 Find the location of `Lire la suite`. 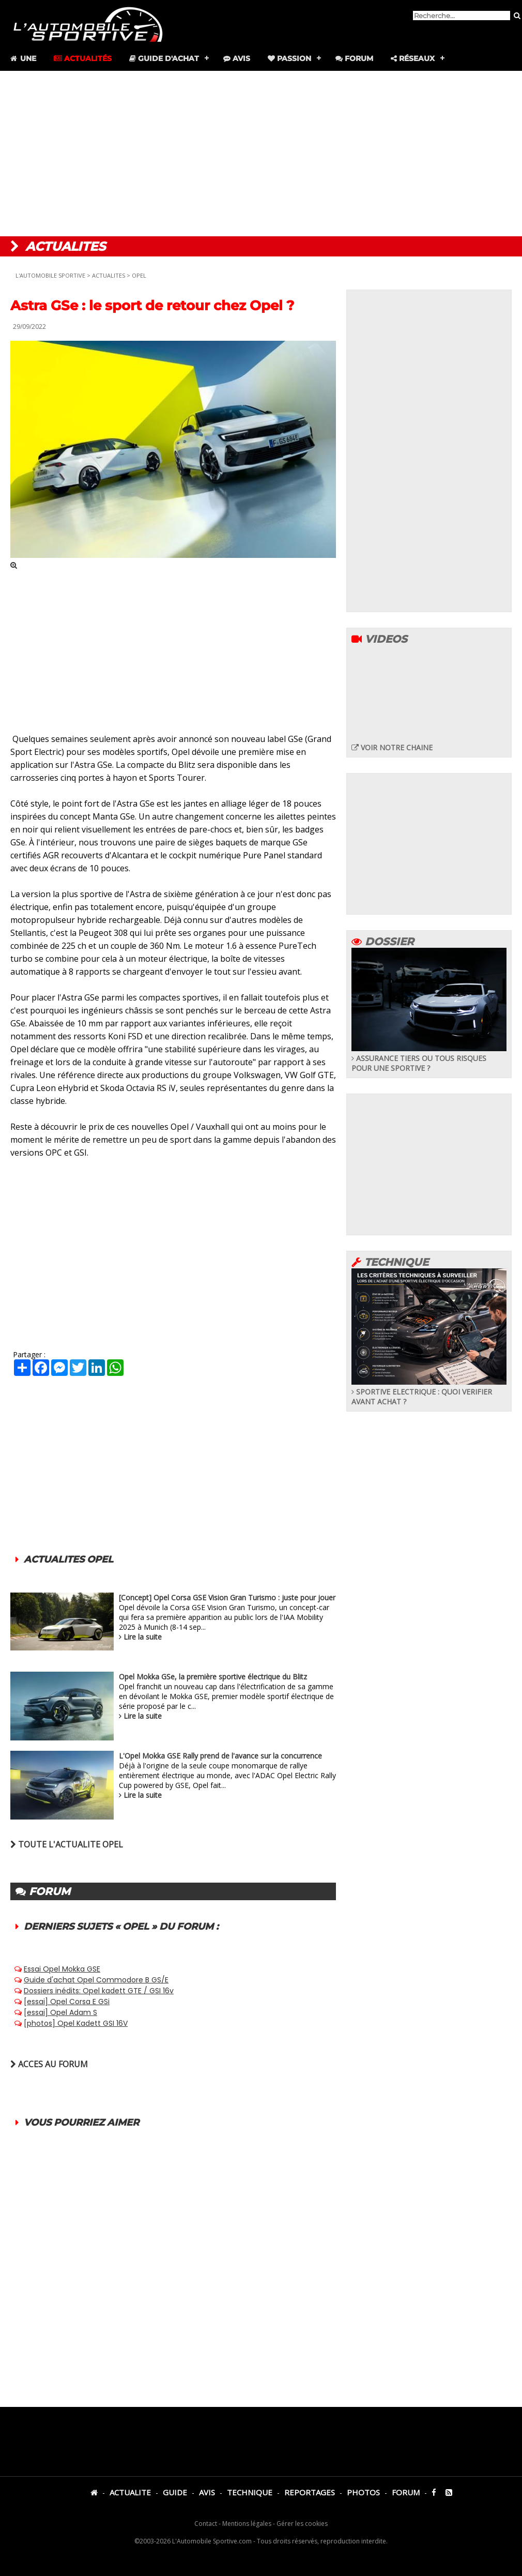

Lire la suite is located at coordinates (143, 1637).